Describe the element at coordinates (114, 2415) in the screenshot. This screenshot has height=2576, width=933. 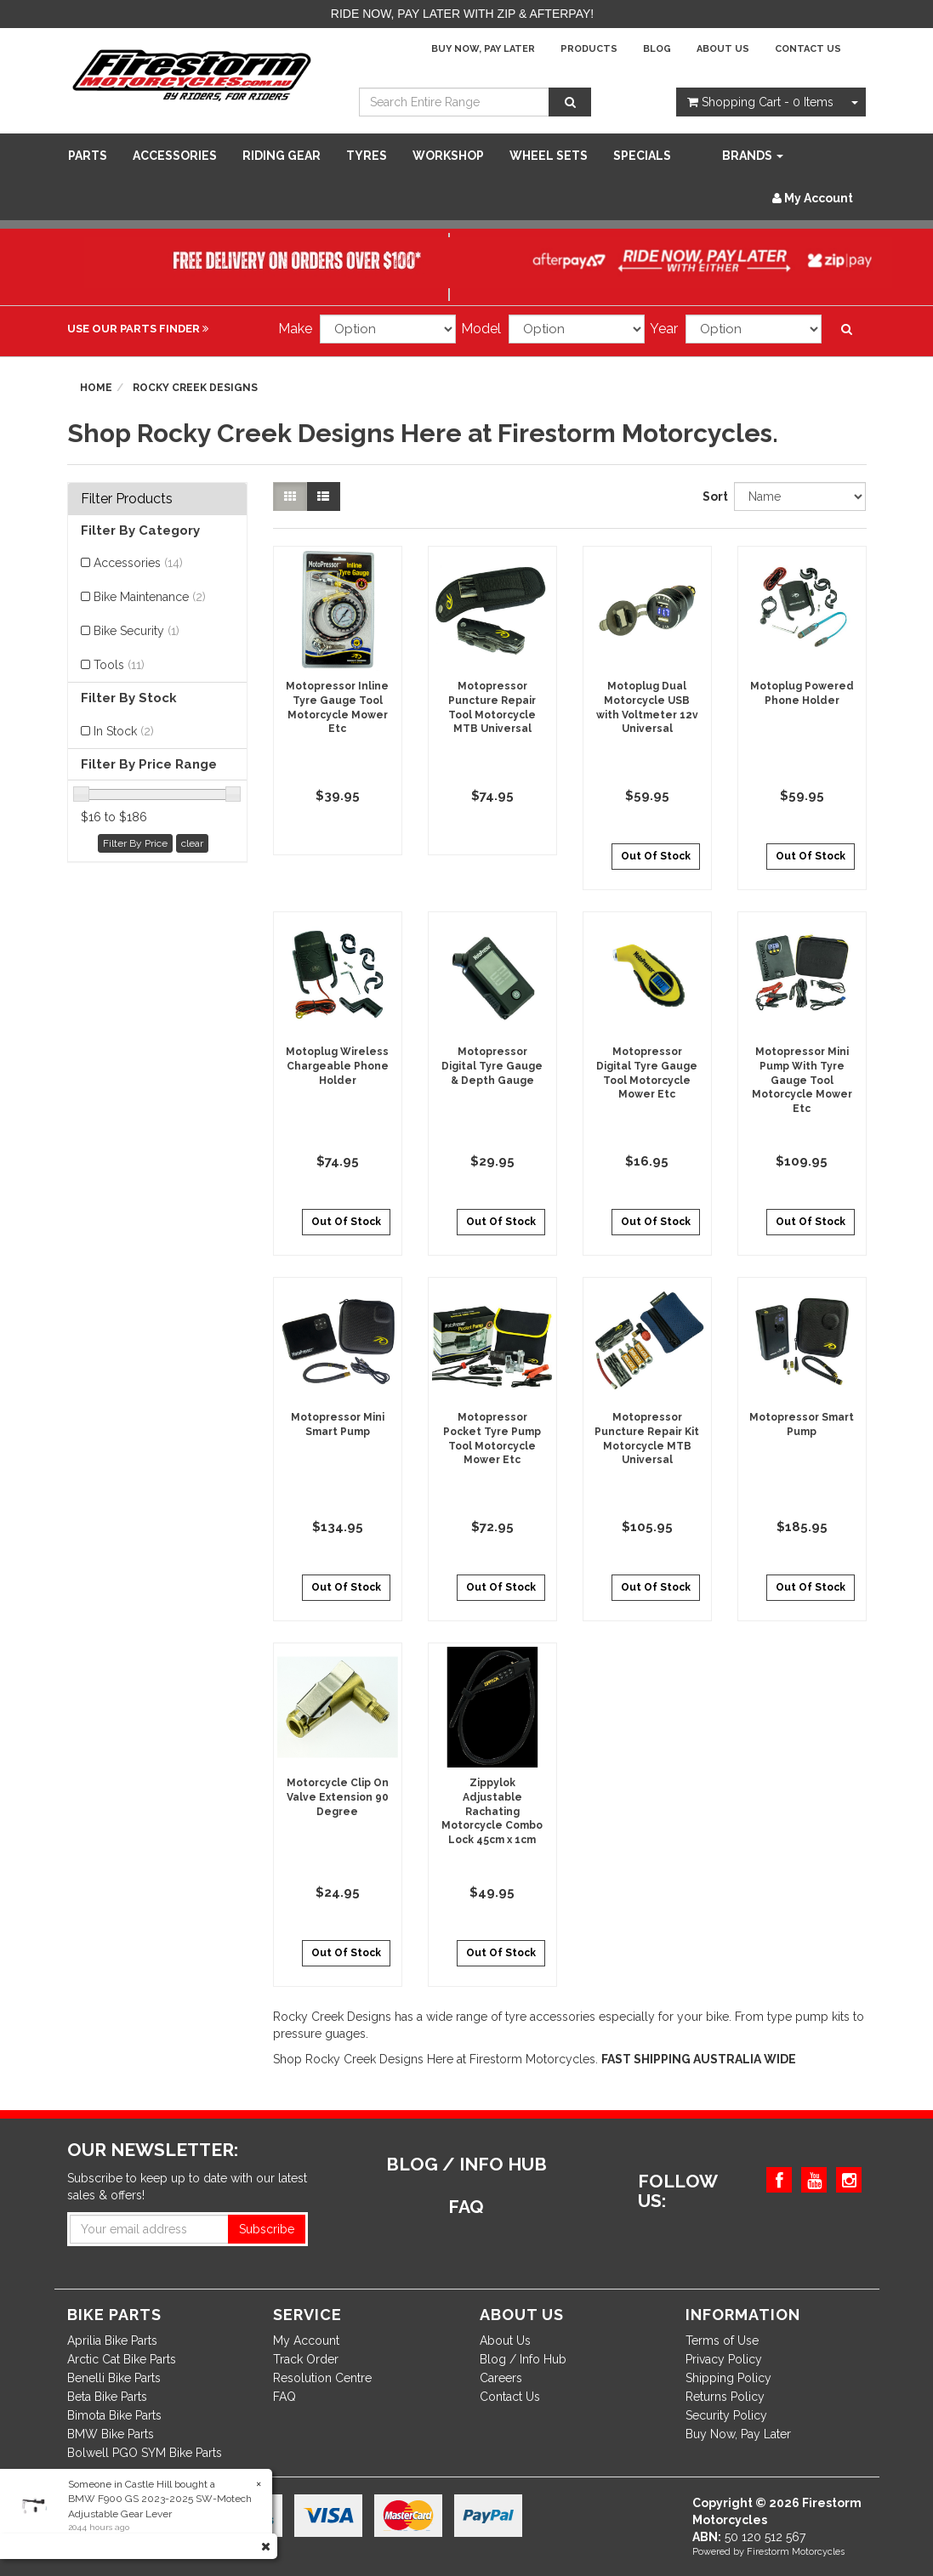
I see `Bimota Bike Parts` at that location.